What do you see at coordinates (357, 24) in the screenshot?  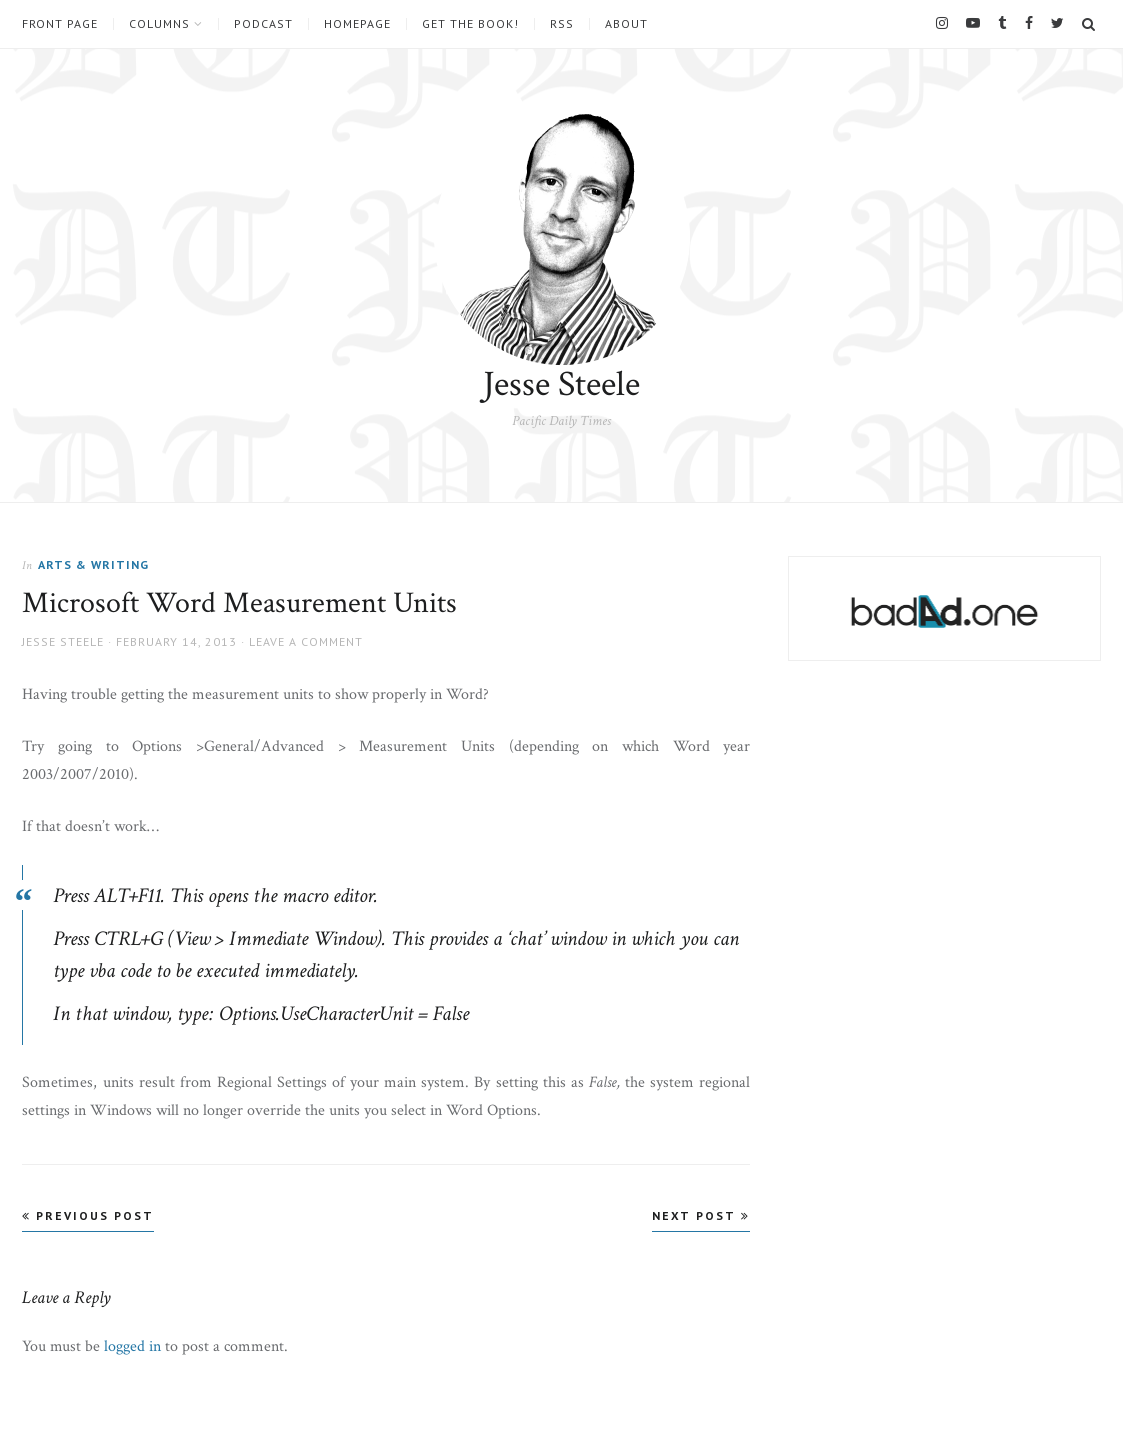 I see `Homepage` at bounding box center [357, 24].